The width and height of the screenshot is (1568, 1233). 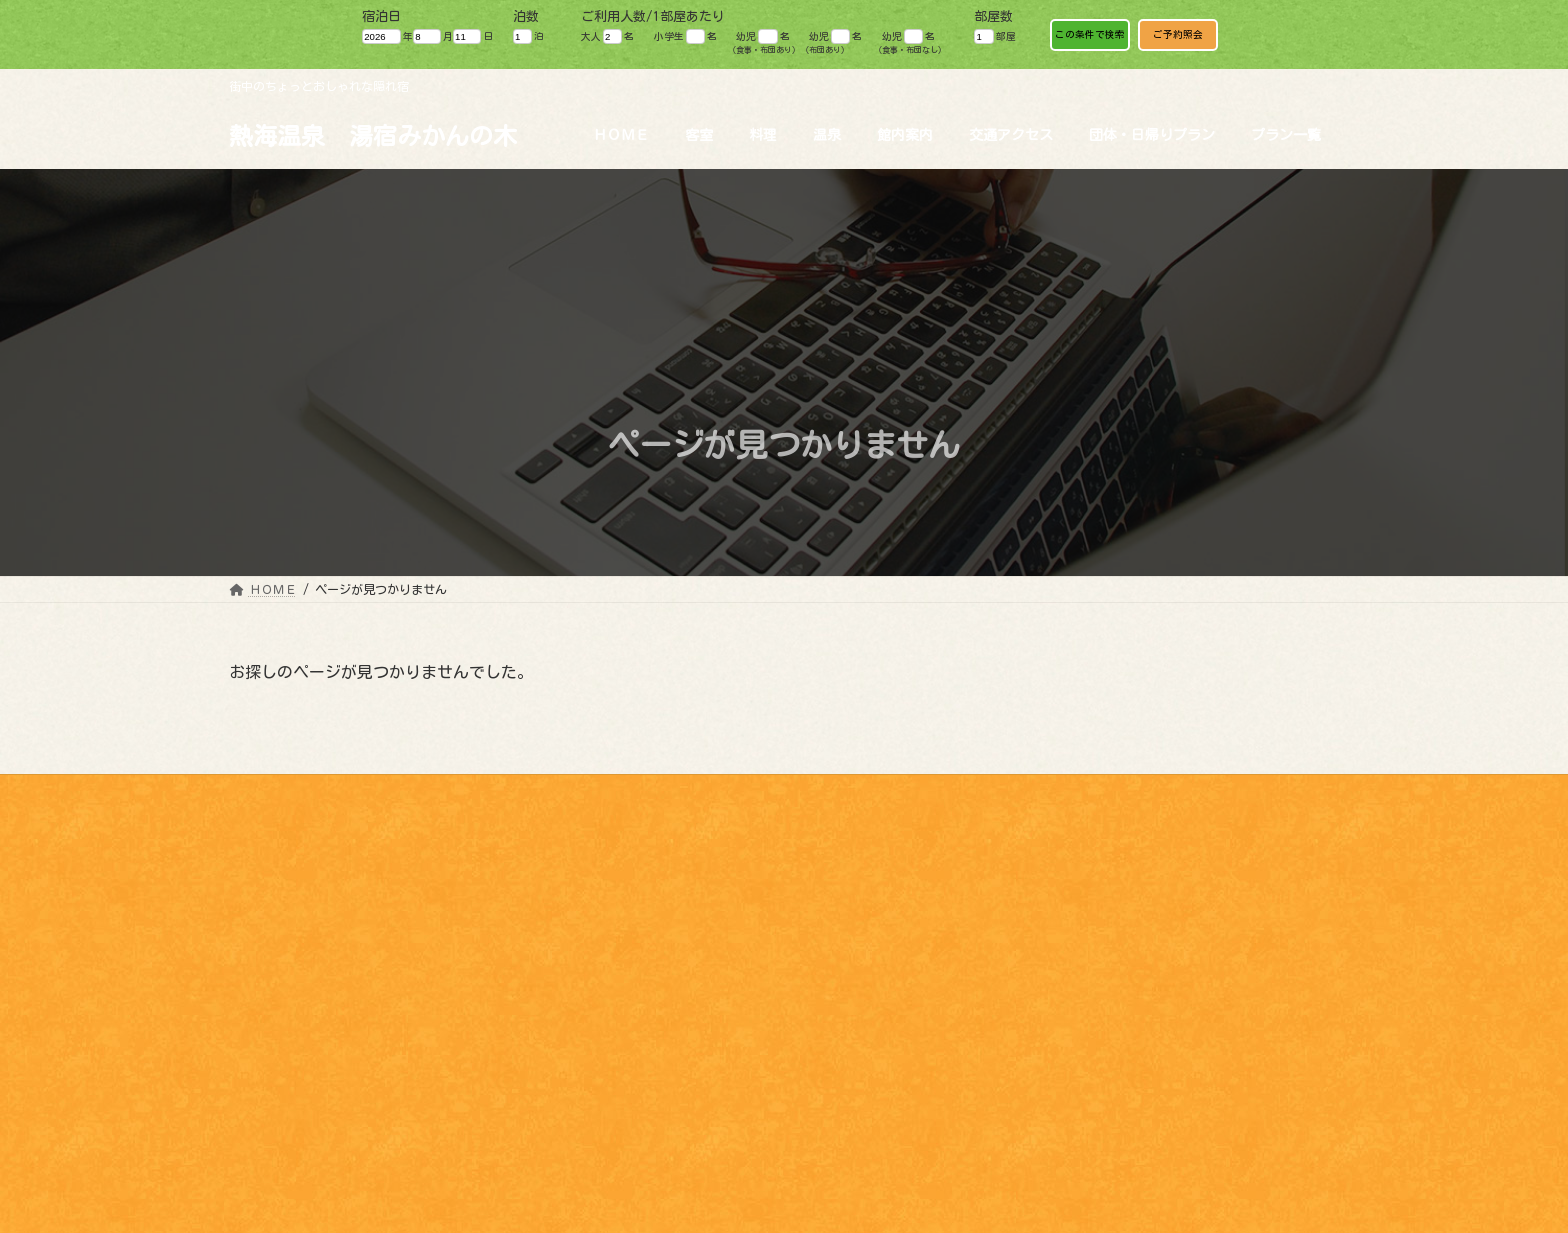 What do you see at coordinates (1375, 814) in the screenshot?
I see `Japanese` at bounding box center [1375, 814].